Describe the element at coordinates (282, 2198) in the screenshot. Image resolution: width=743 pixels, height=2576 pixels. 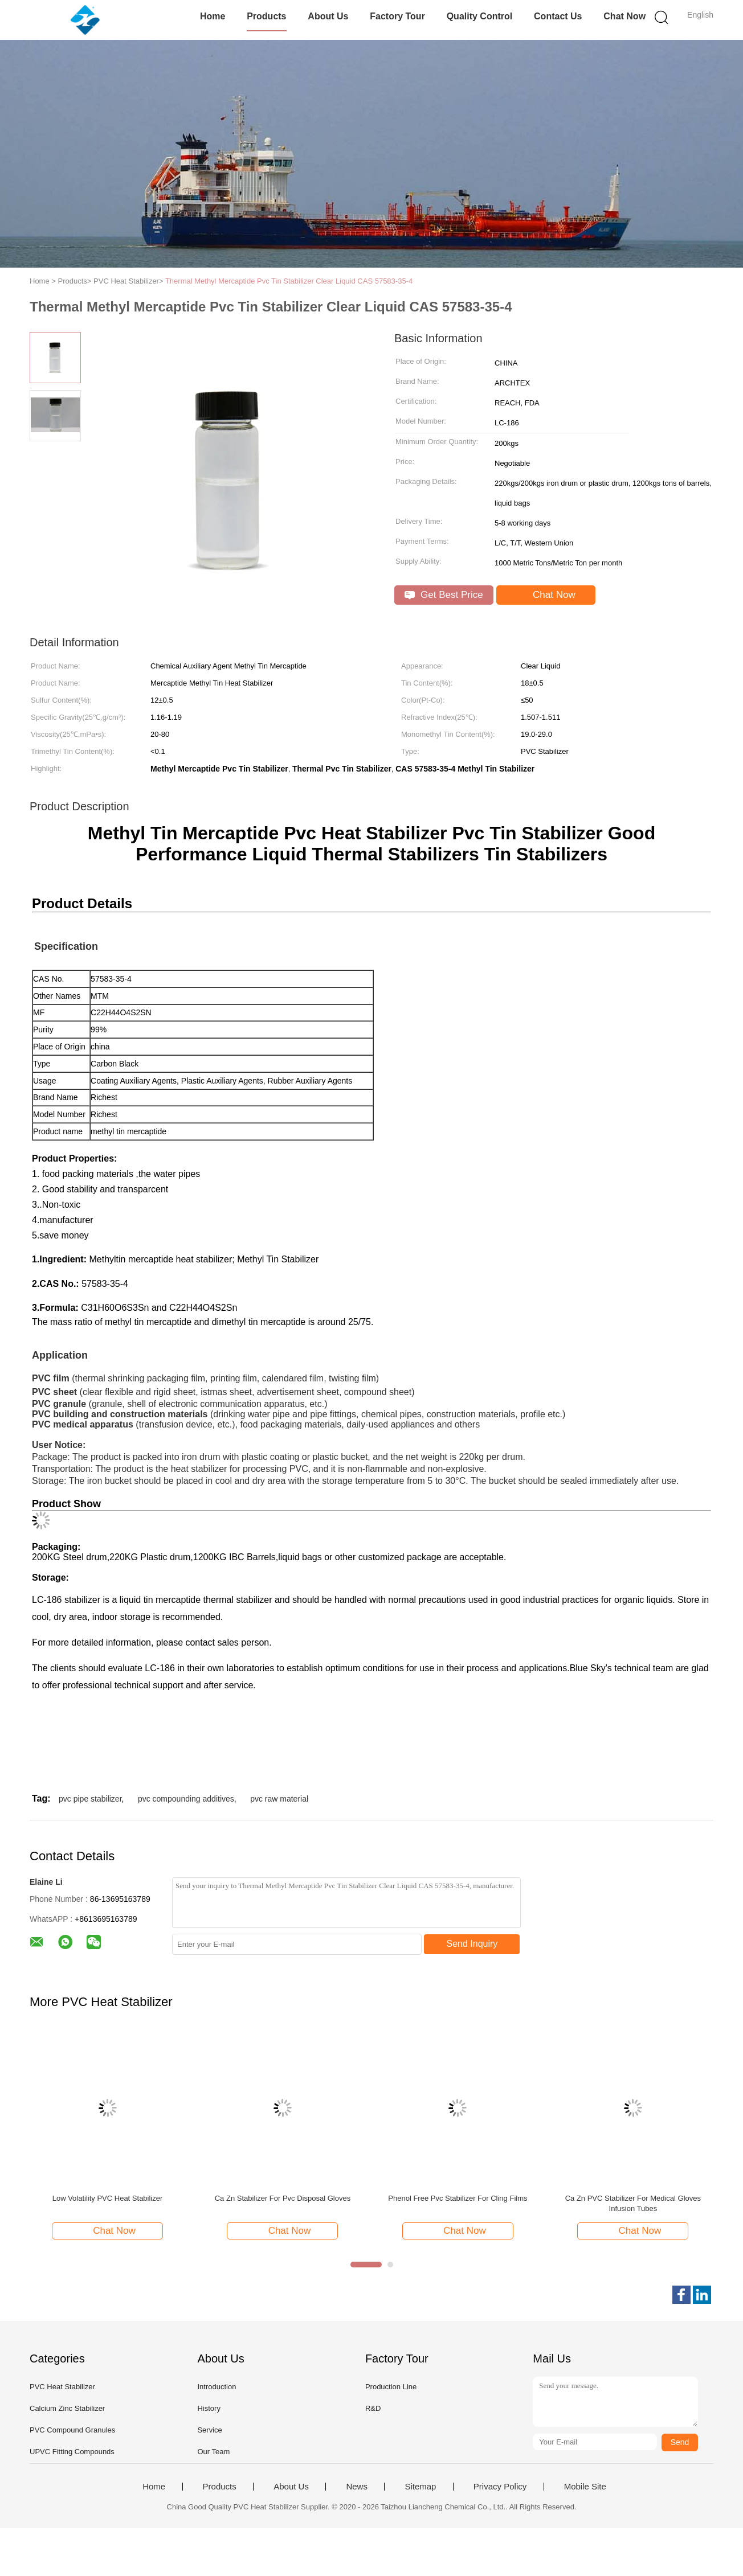
I see `Ca Zn Stabilizer For Pvc Disposal Gloves` at that location.